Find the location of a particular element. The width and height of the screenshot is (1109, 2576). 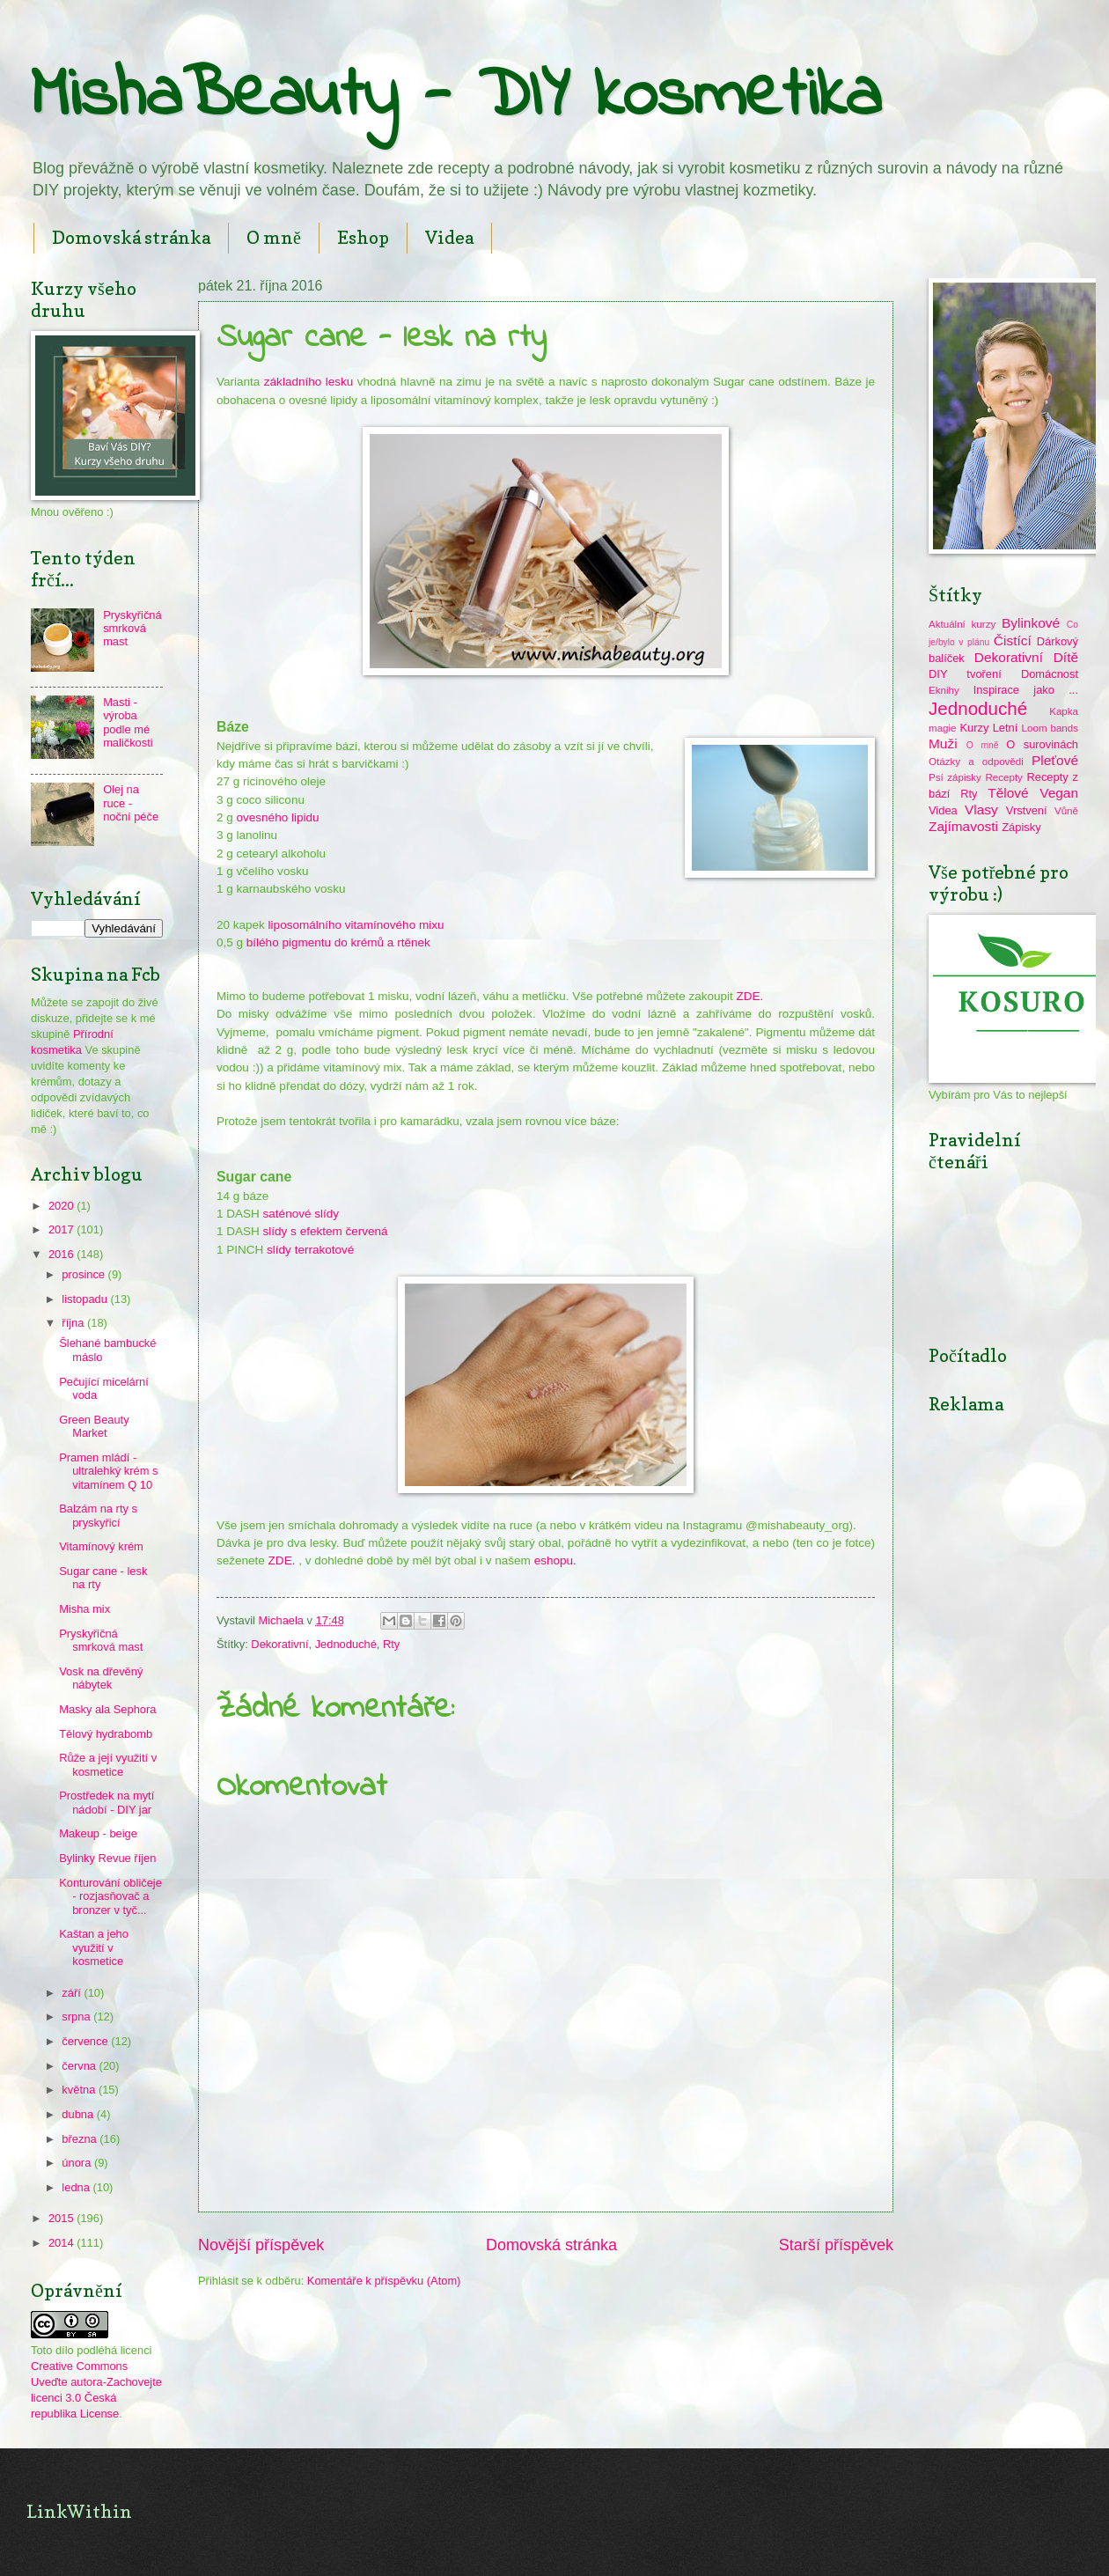

září is located at coordinates (73, 1992).